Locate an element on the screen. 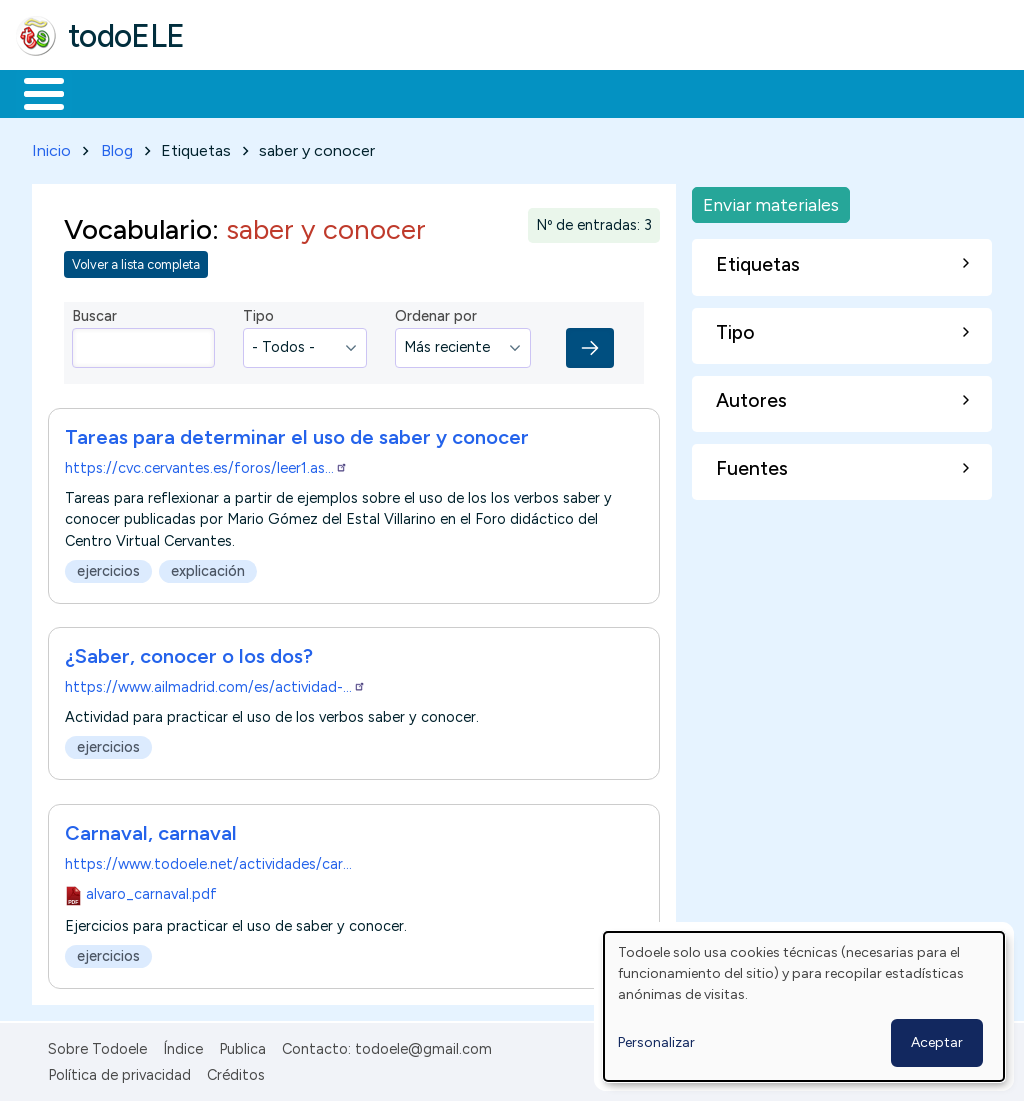  Política de privacidad is located at coordinates (119, 1071).